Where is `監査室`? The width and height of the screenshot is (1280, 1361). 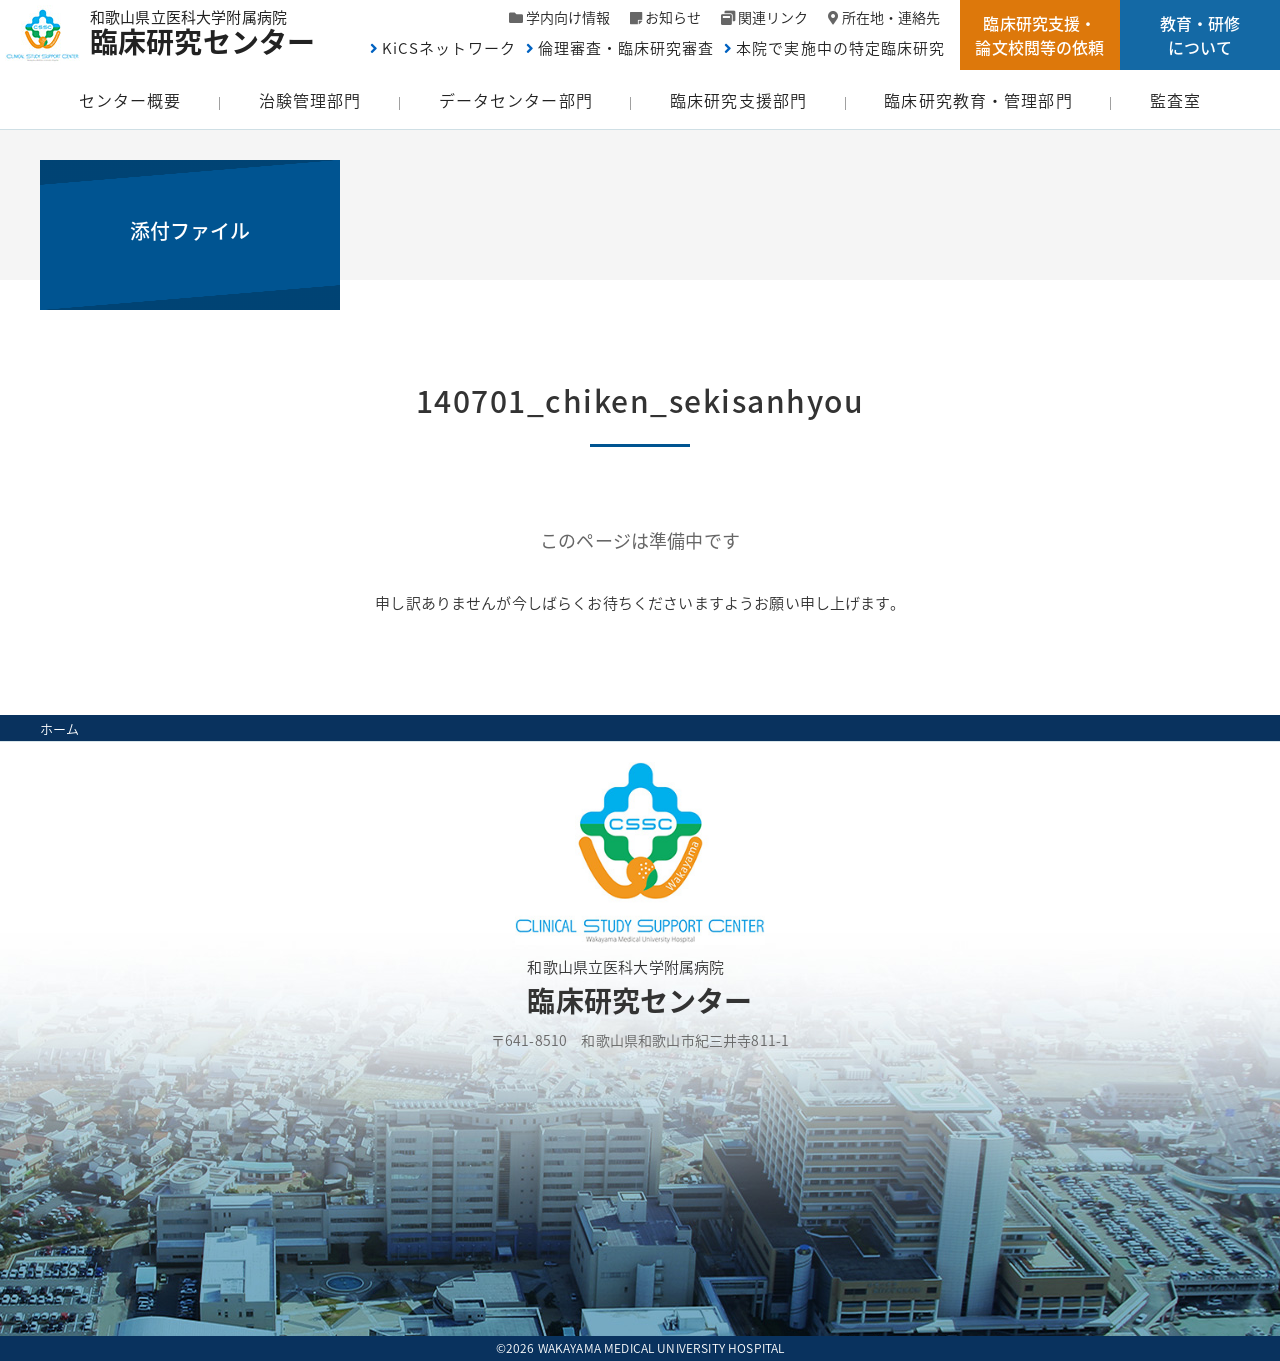 監査室 is located at coordinates (1175, 100).